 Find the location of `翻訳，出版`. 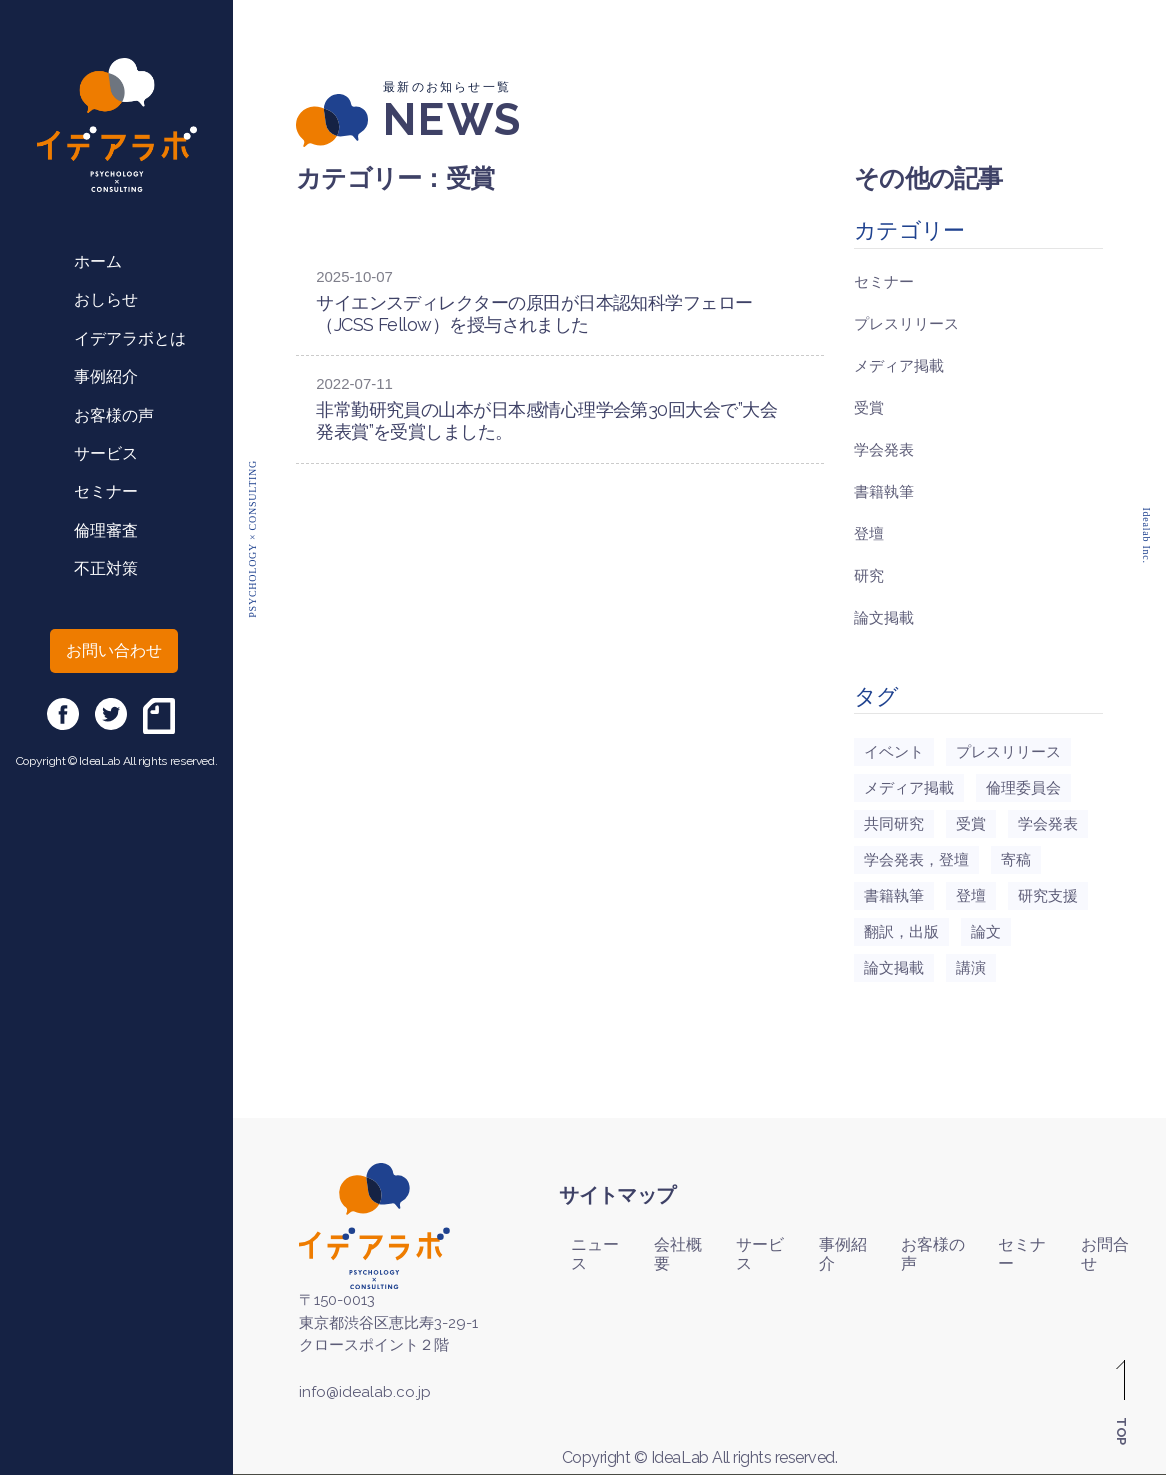

翻訳，出版 is located at coordinates (901, 932).